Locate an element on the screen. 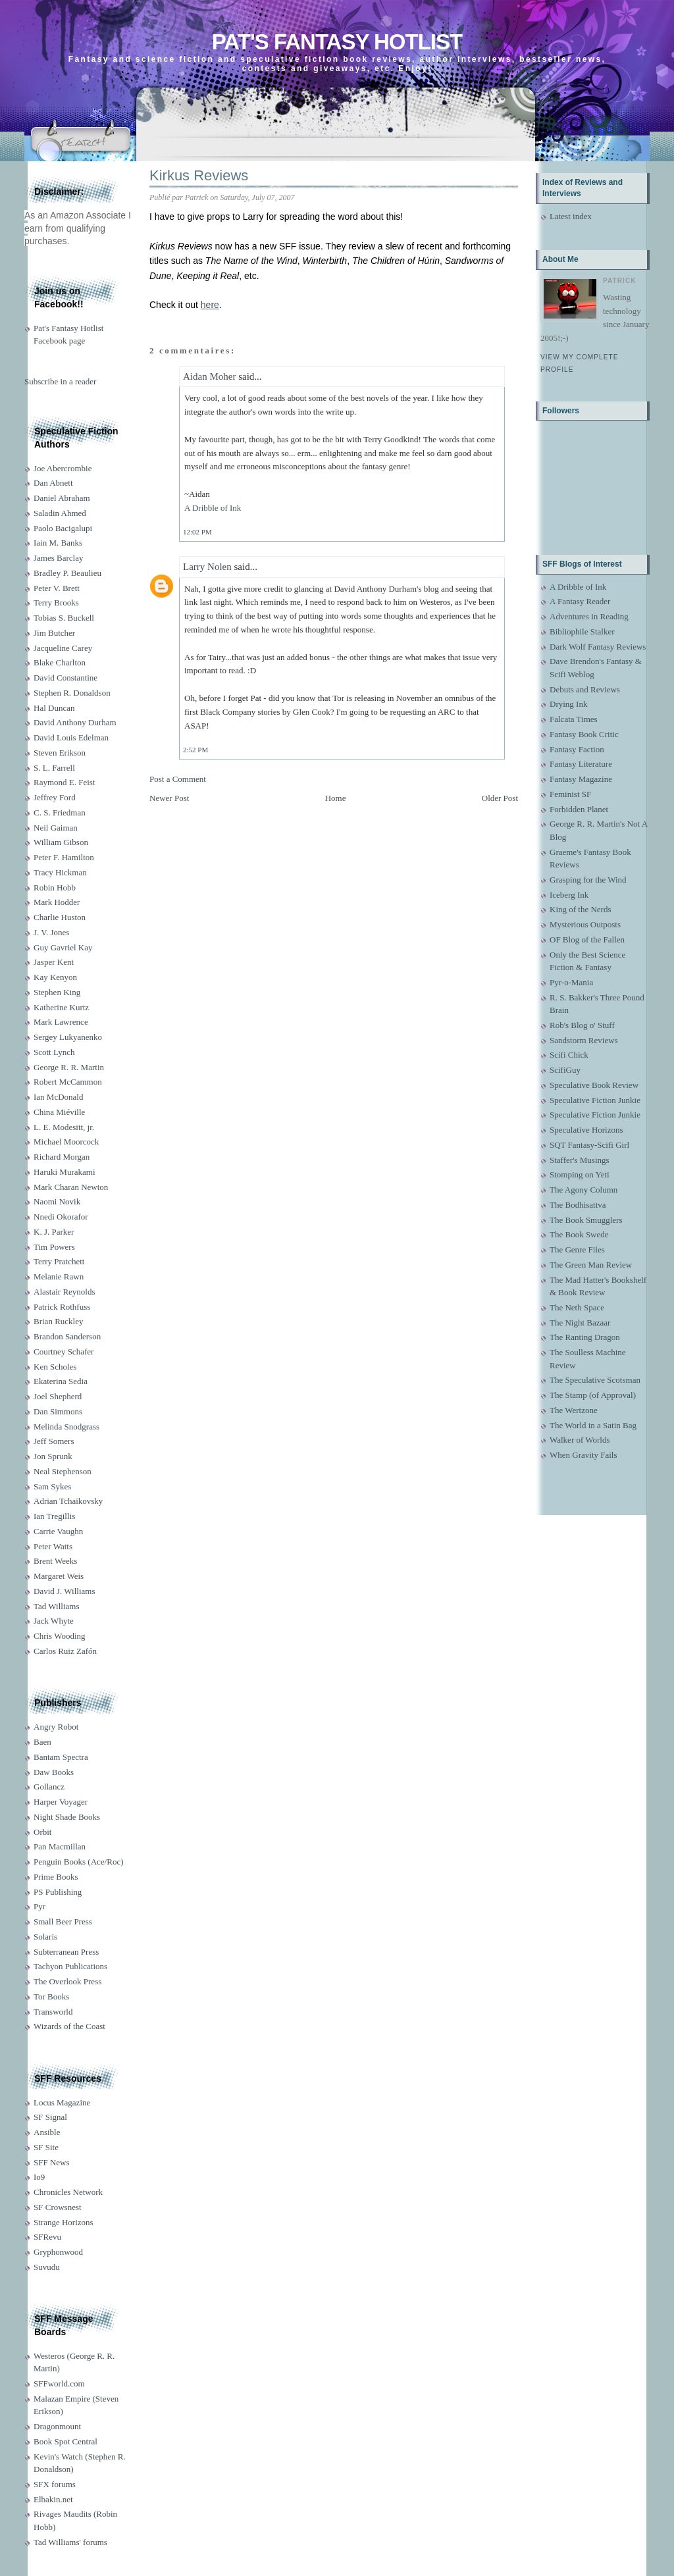 The image size is (674, 2576). Terry Brooks is located at coordinates (56, 602).